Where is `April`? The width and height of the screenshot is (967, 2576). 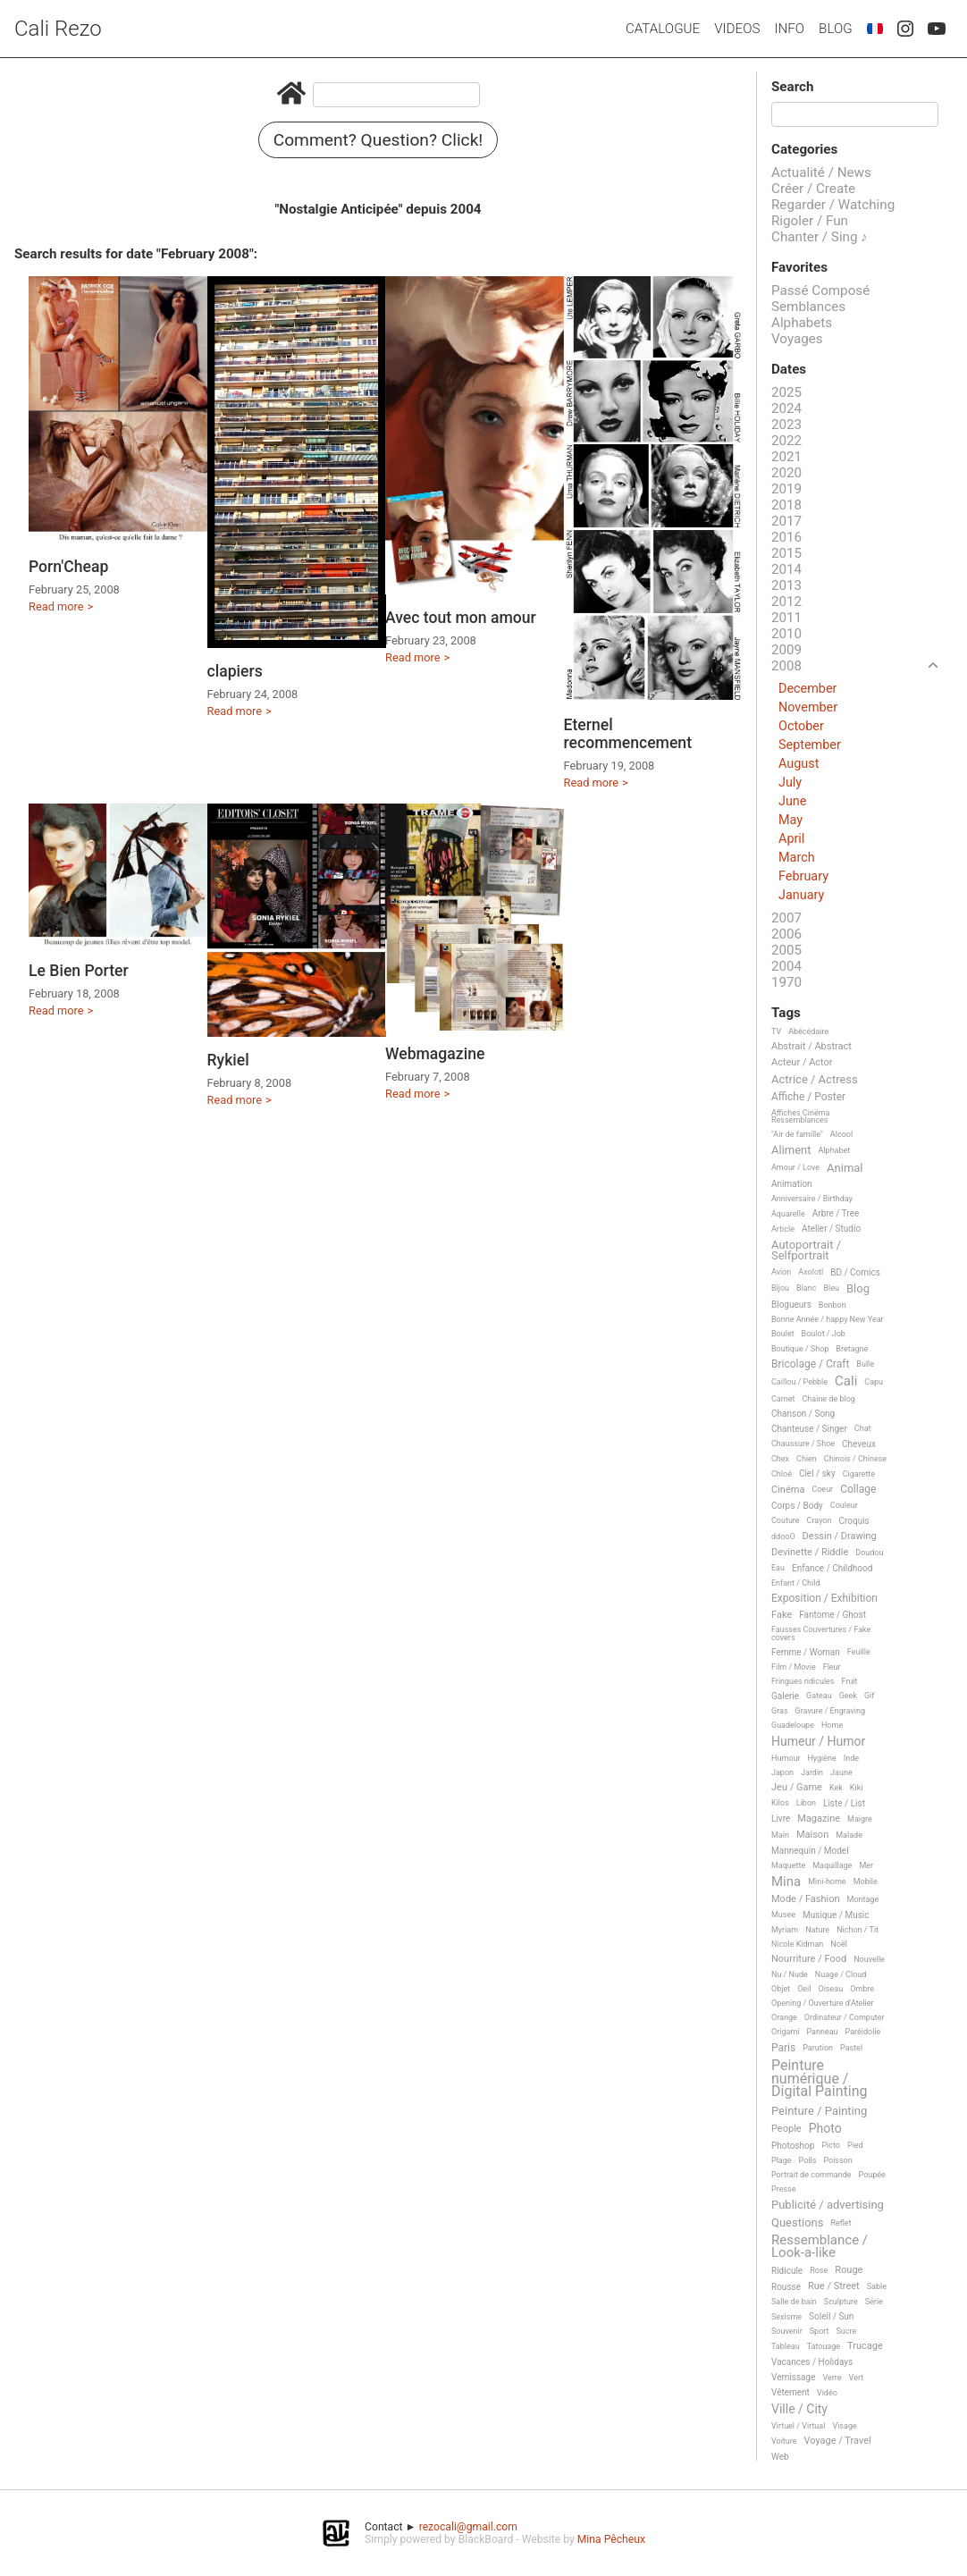 April is located at coordinates (791, 838).